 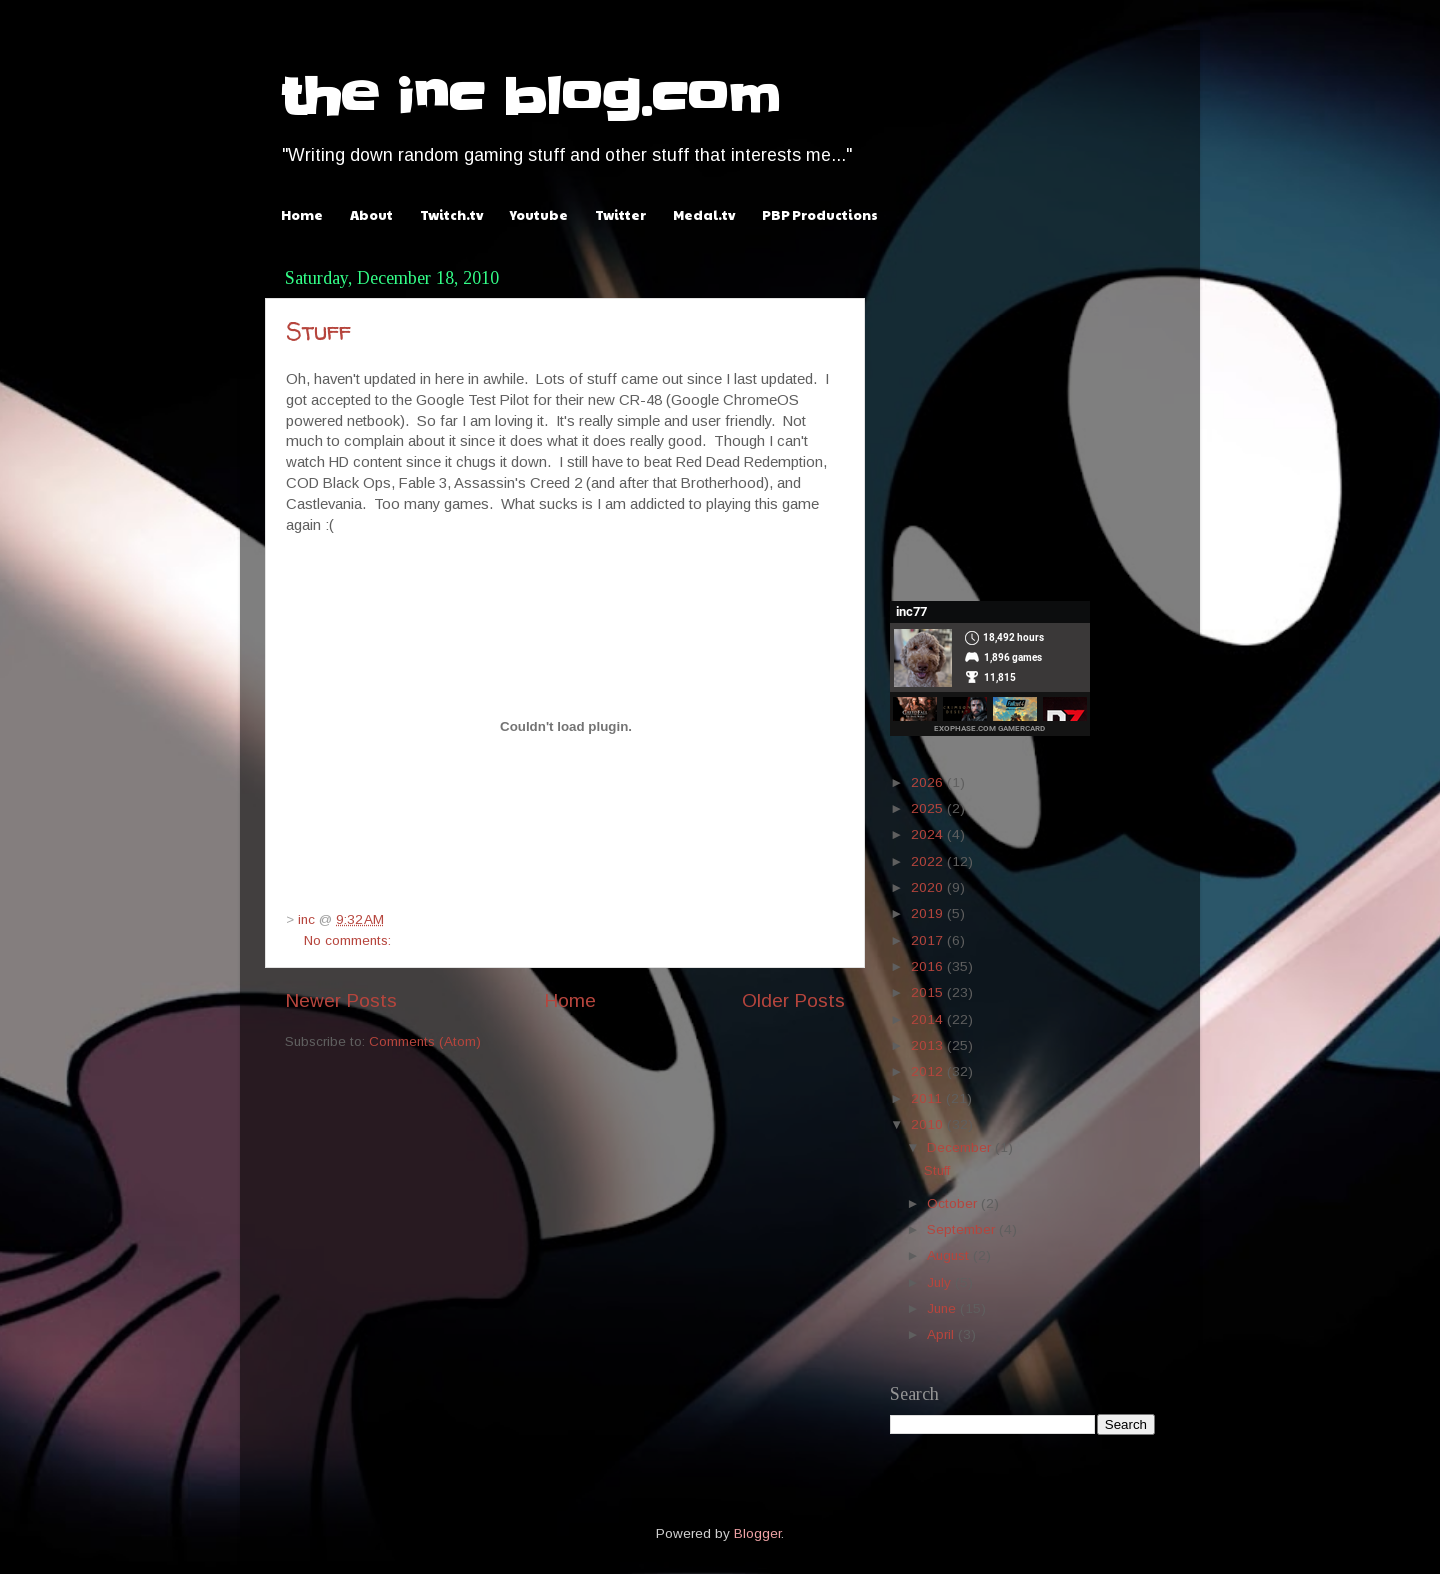 What do you see at coordinates (793, 1000) in the screenshot?
I see `Older Posts` at bounding box center [793, 1000].